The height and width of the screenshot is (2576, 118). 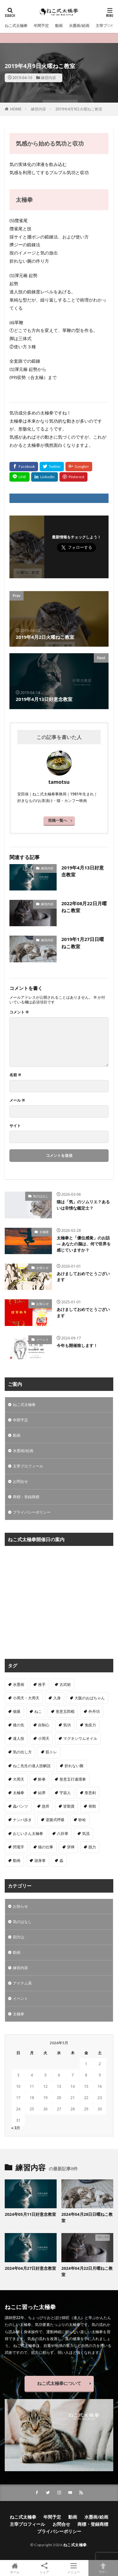 What do you see at coordinates (26, 1496) in the screenshot?
I see `商標・登録商標` at bounding box center [26, 1496].